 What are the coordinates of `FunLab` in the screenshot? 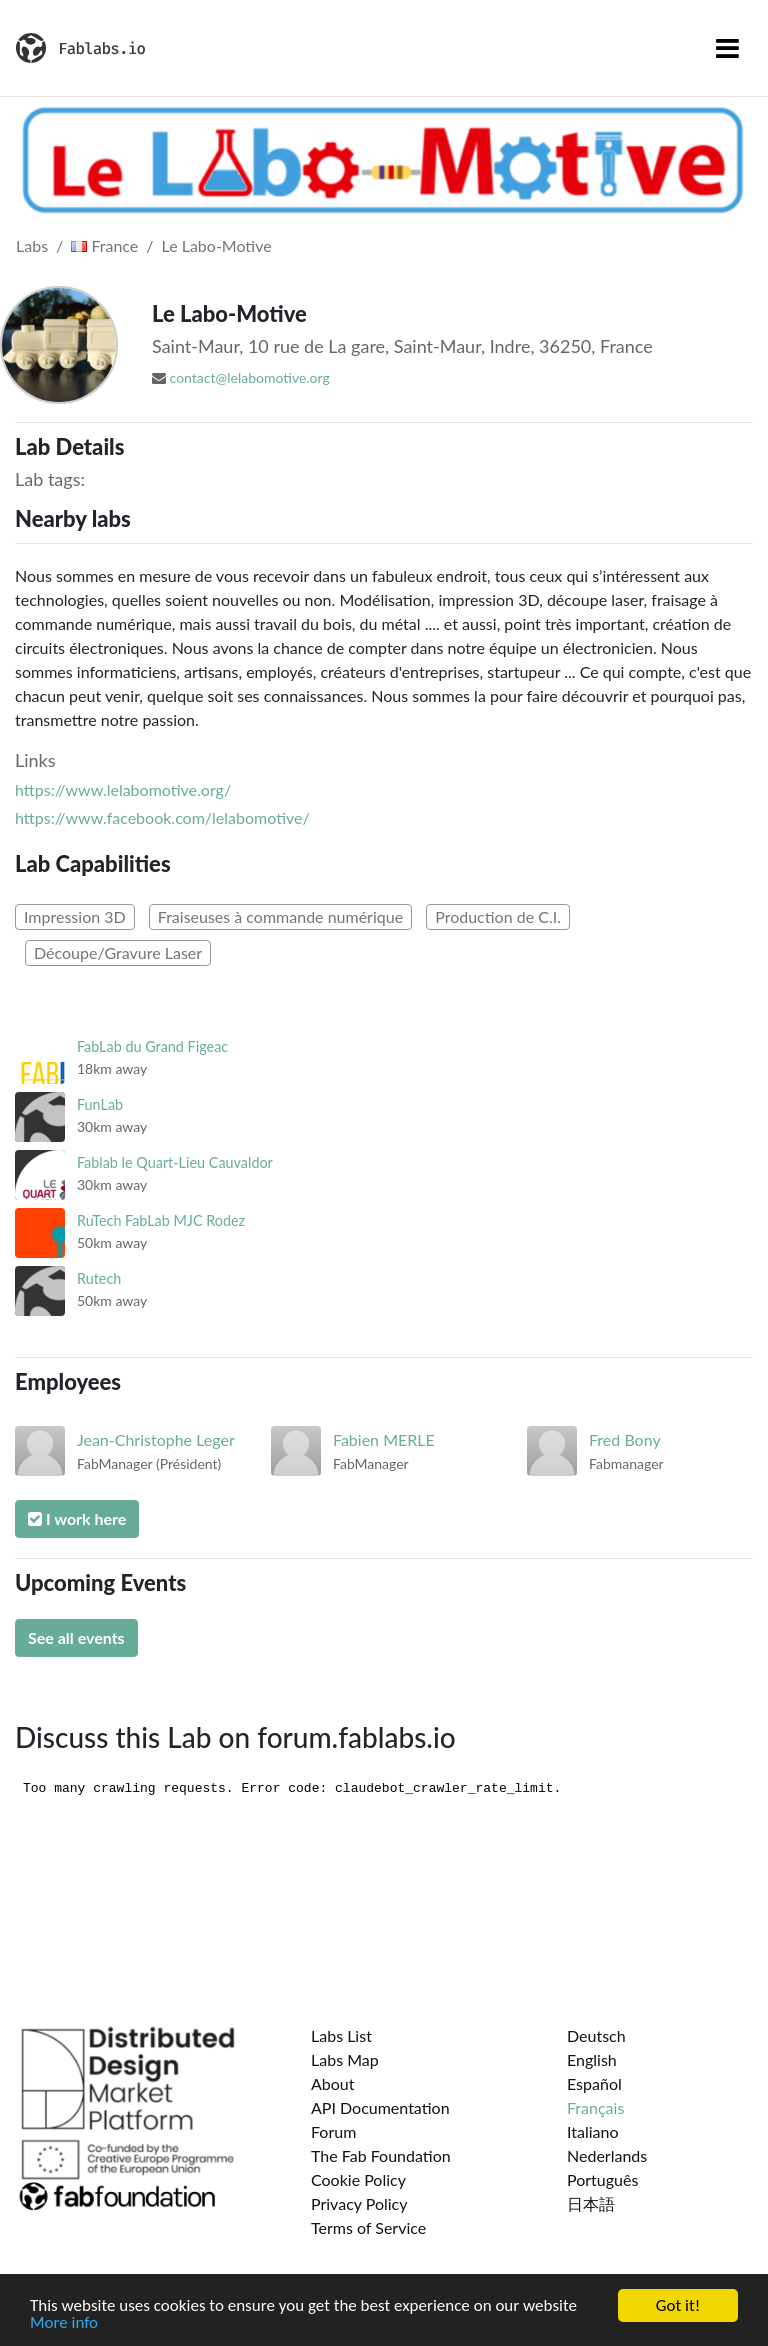 It's located at (100, 1104).